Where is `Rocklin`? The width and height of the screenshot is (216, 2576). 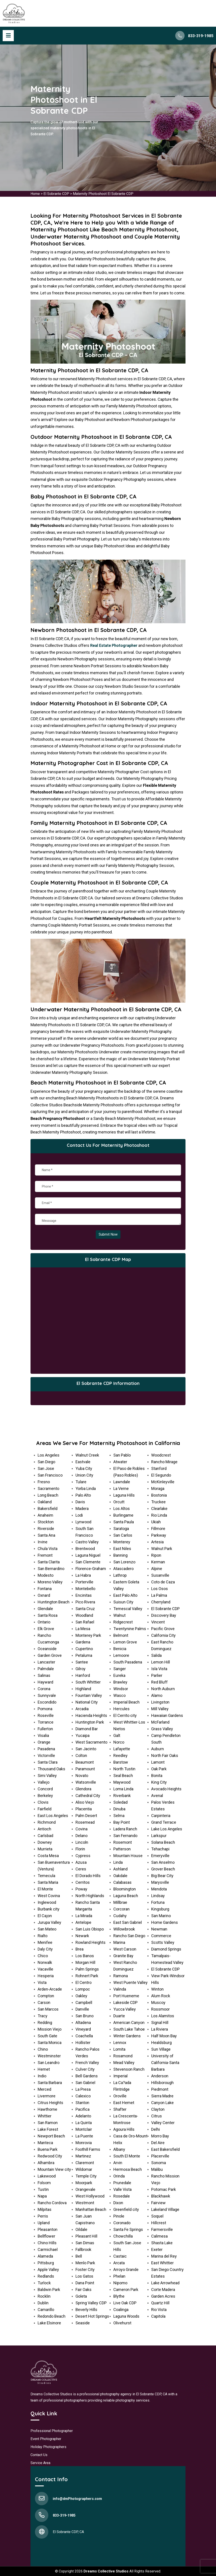 Rocklin is located at coordinates (44, 2296).